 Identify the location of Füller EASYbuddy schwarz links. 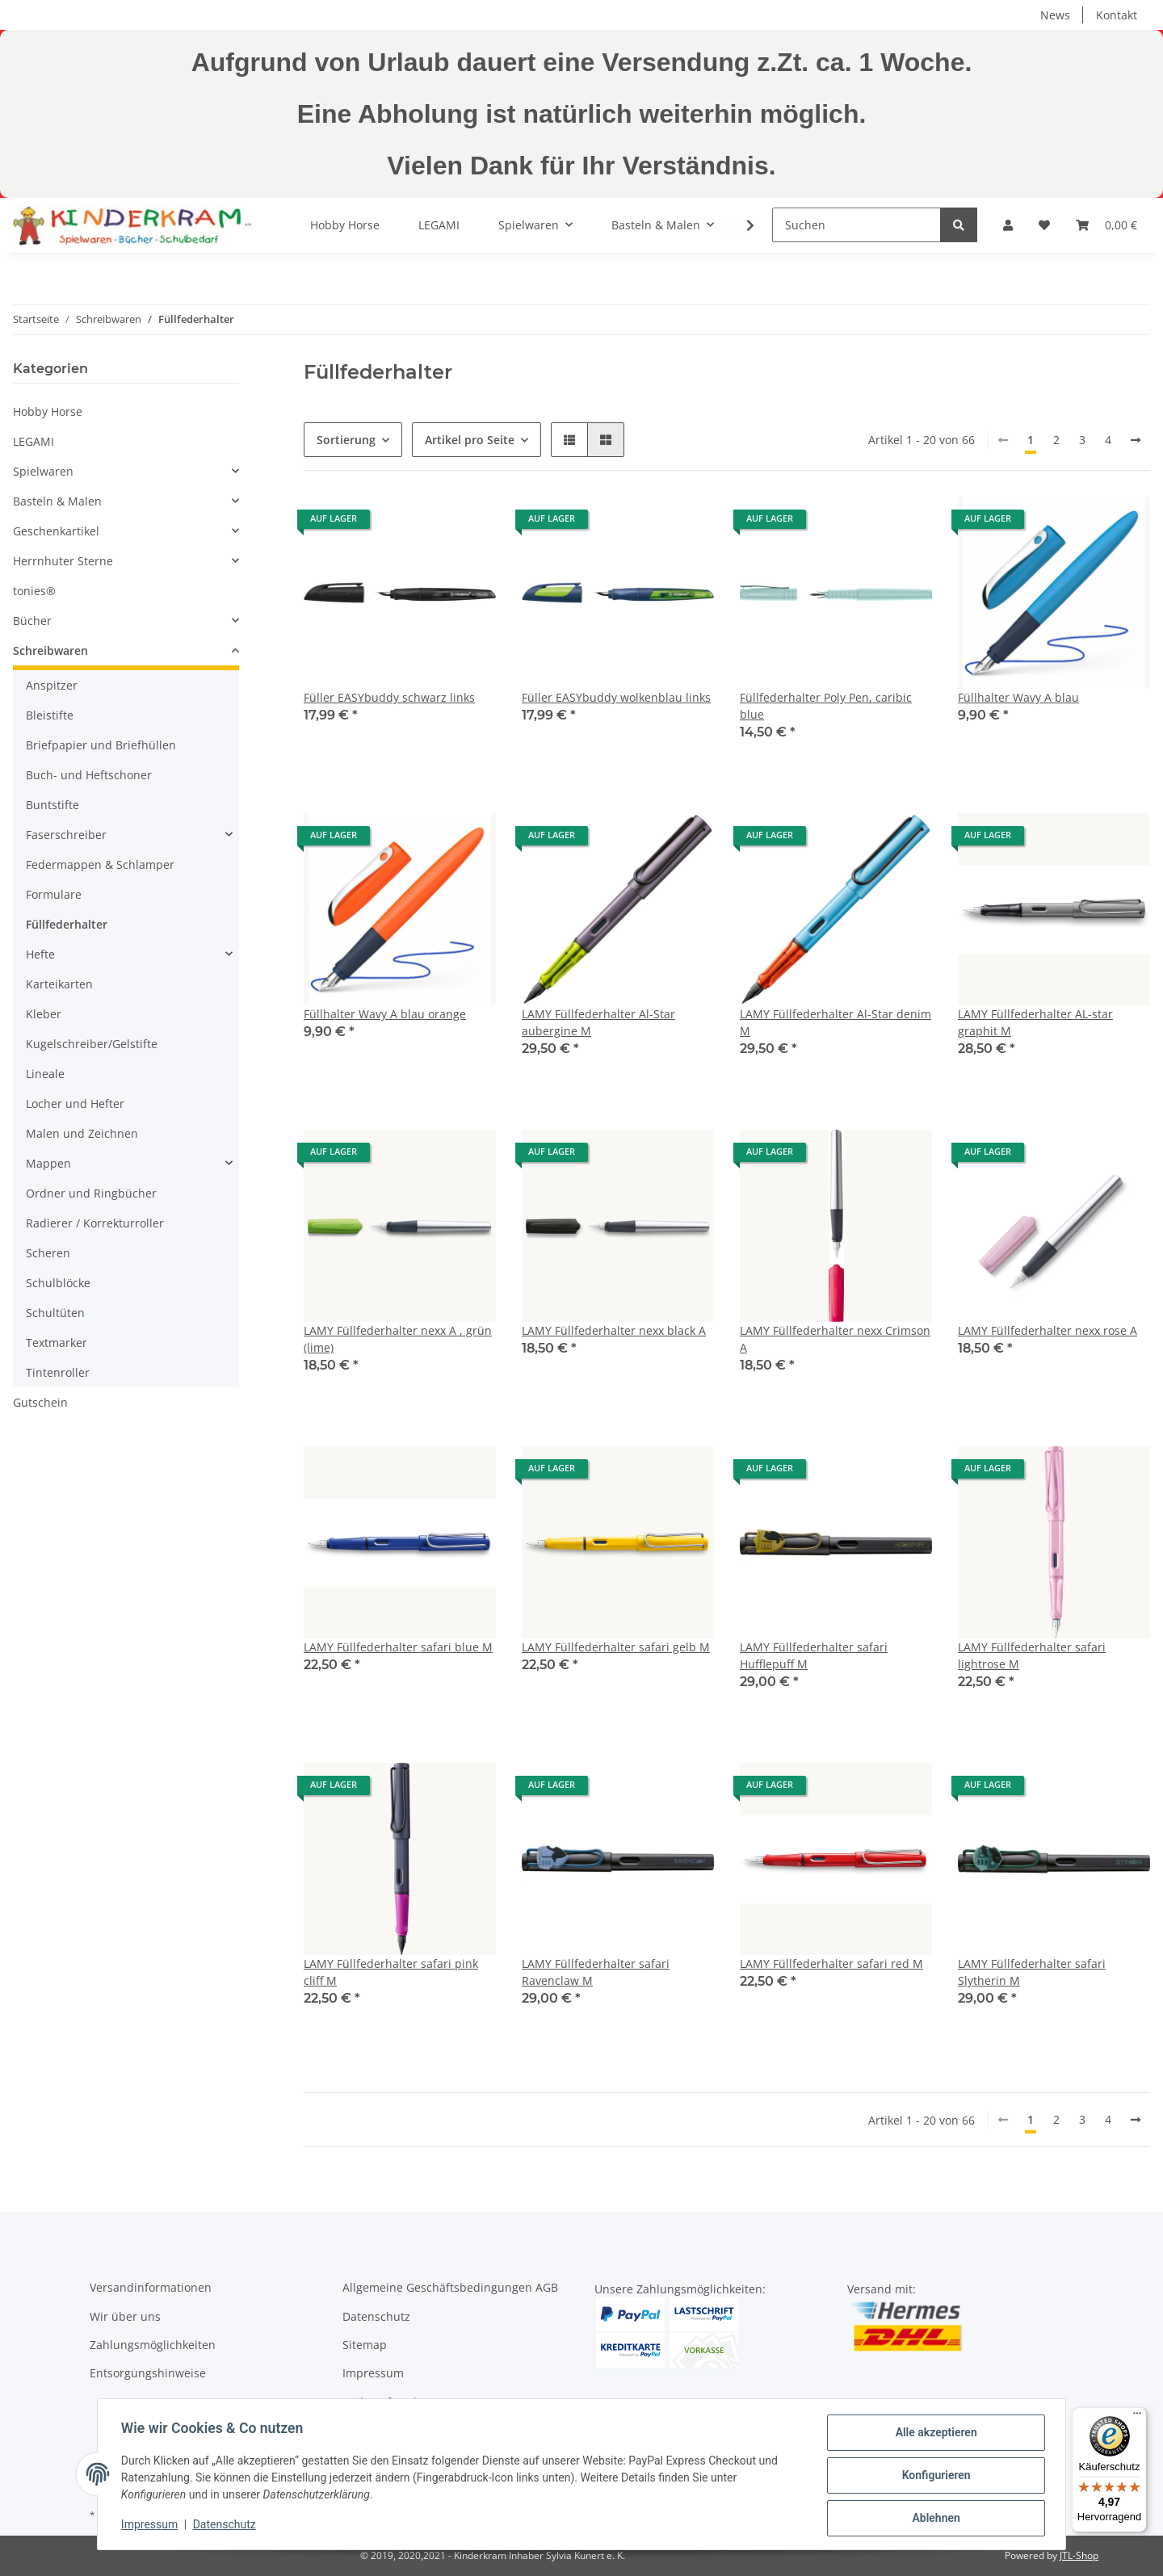
(389, 697).